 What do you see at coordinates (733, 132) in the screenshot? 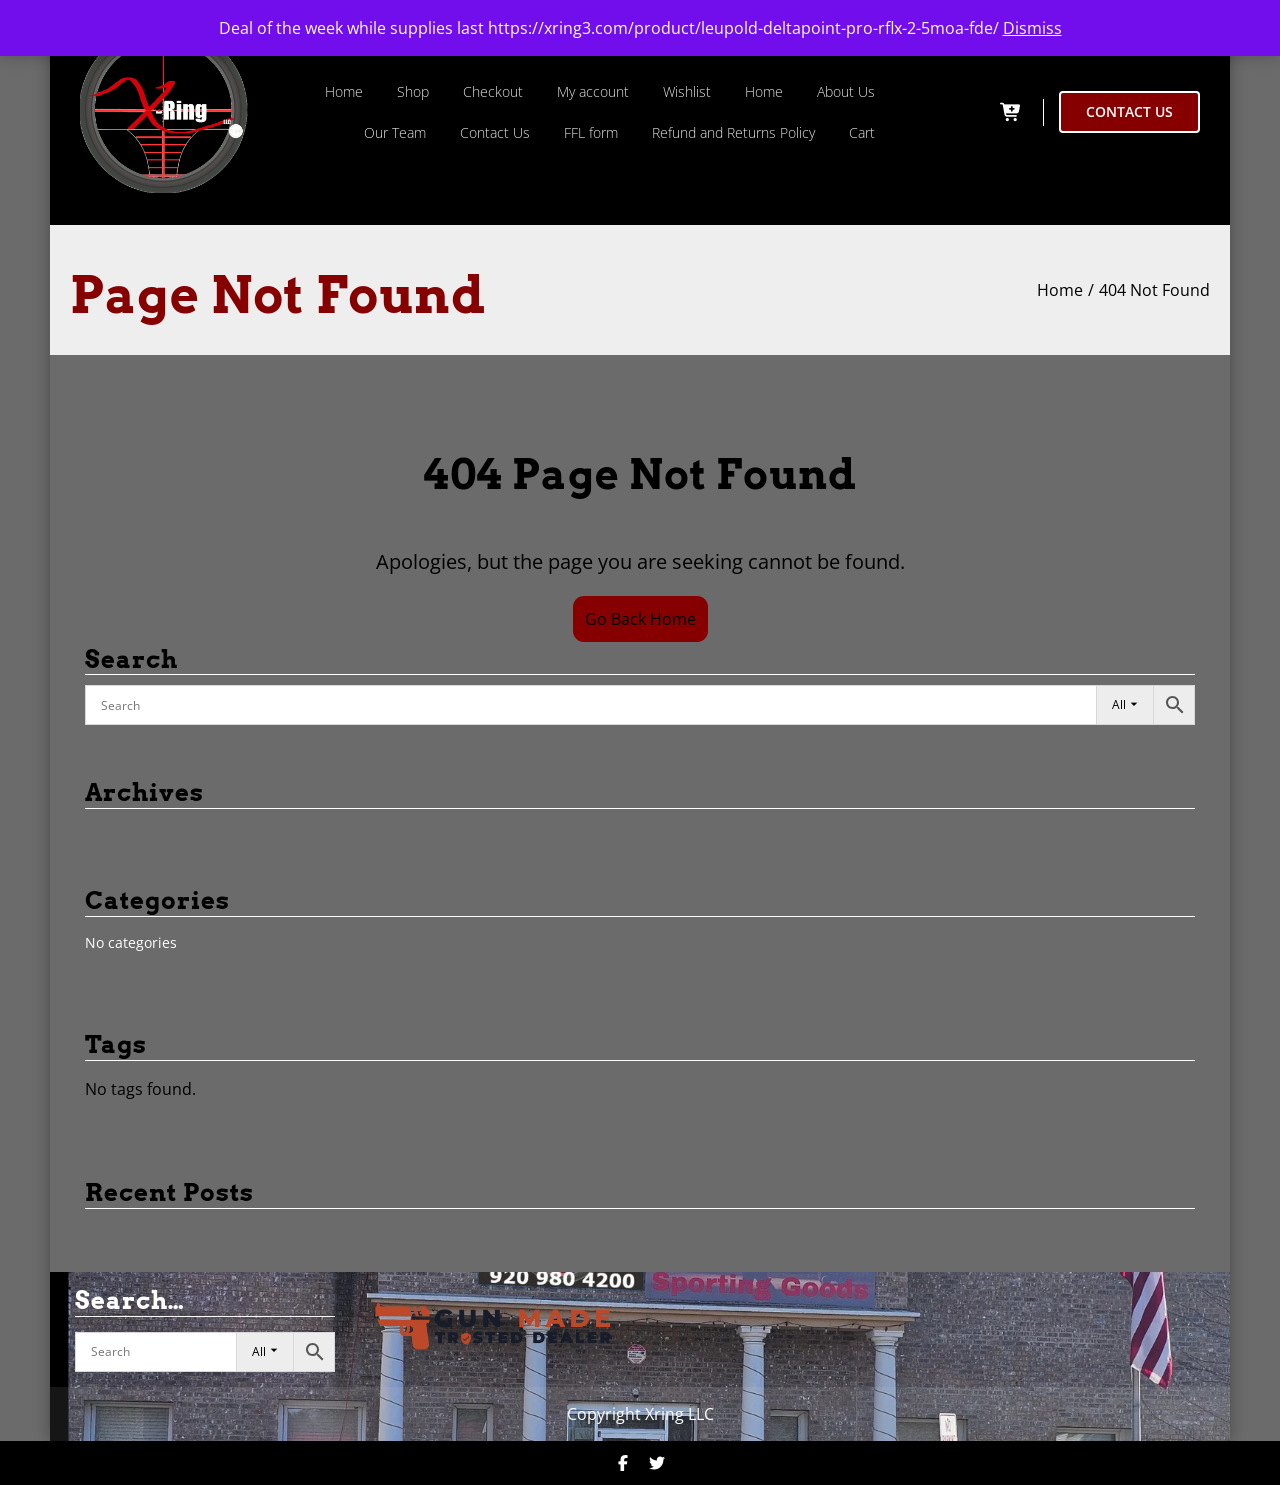
I see `Refund and Returns Policy` at bounding box center [733, 132].